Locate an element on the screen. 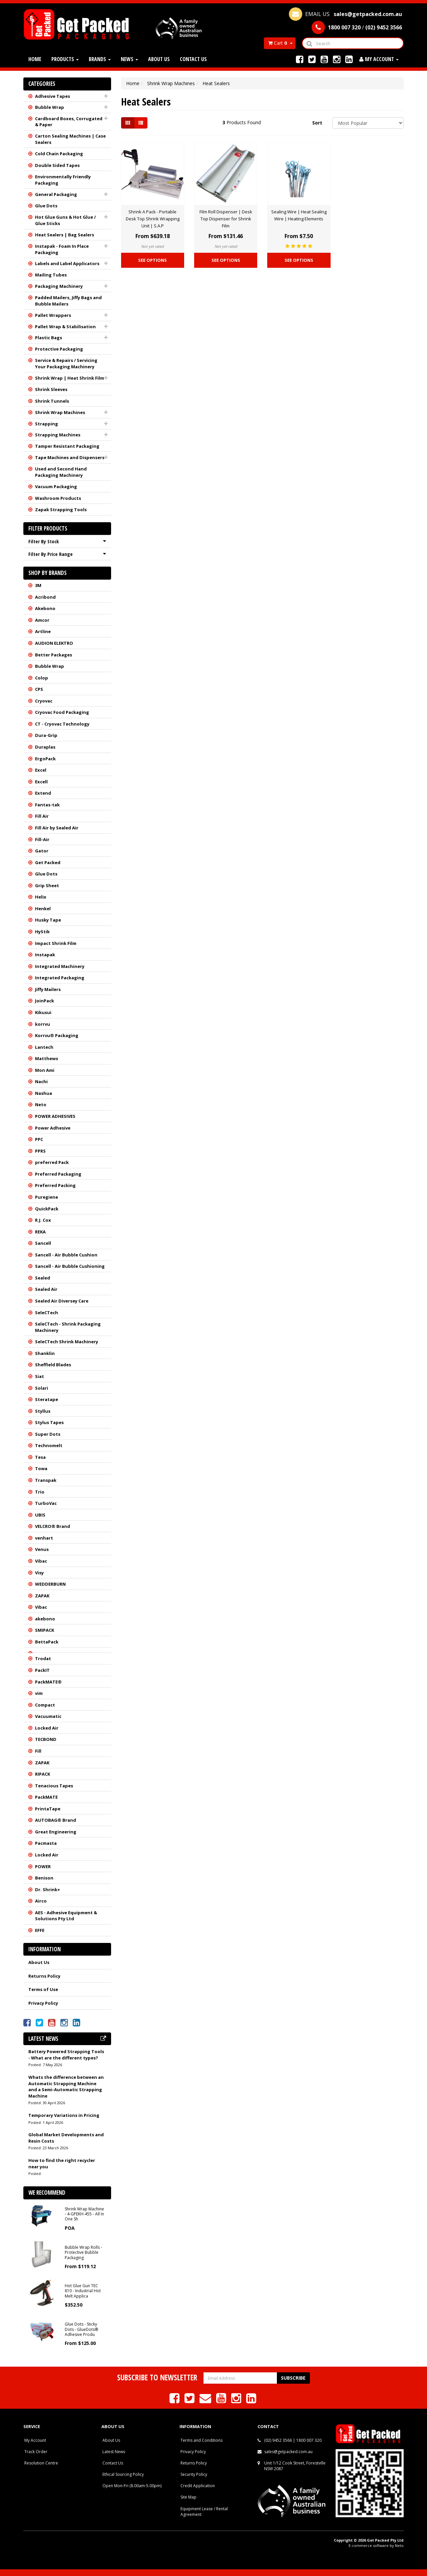 This screenshot has height=2576, width=427. Stylus Tapes is located at coordinates (49, 1422).